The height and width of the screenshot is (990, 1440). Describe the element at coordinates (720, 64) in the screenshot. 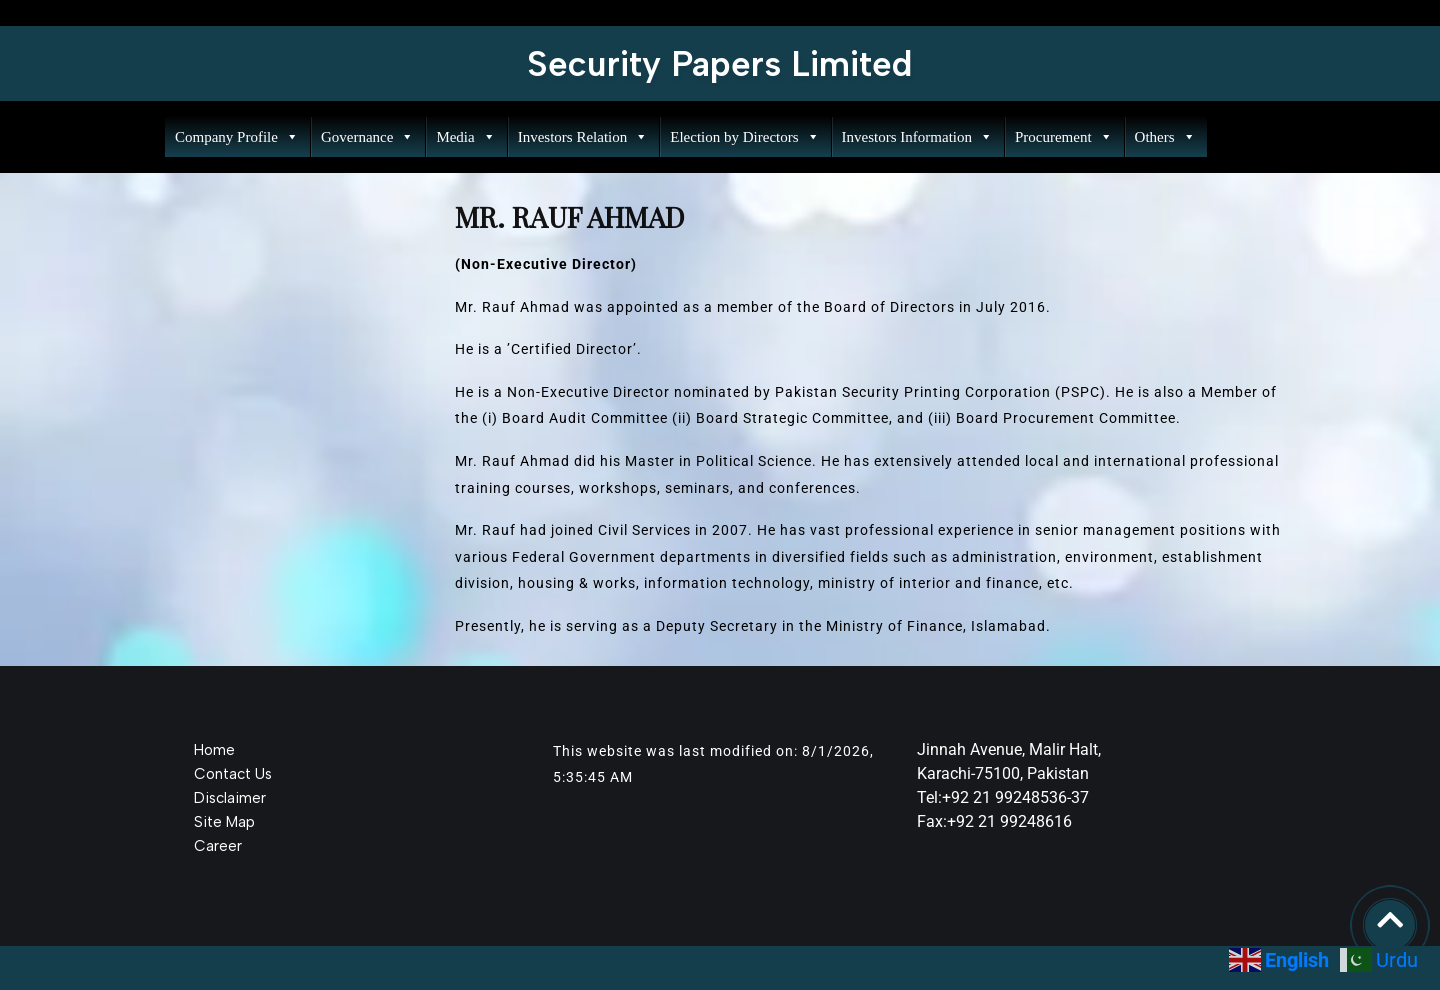

I see `Security Papers Limited` at that location.